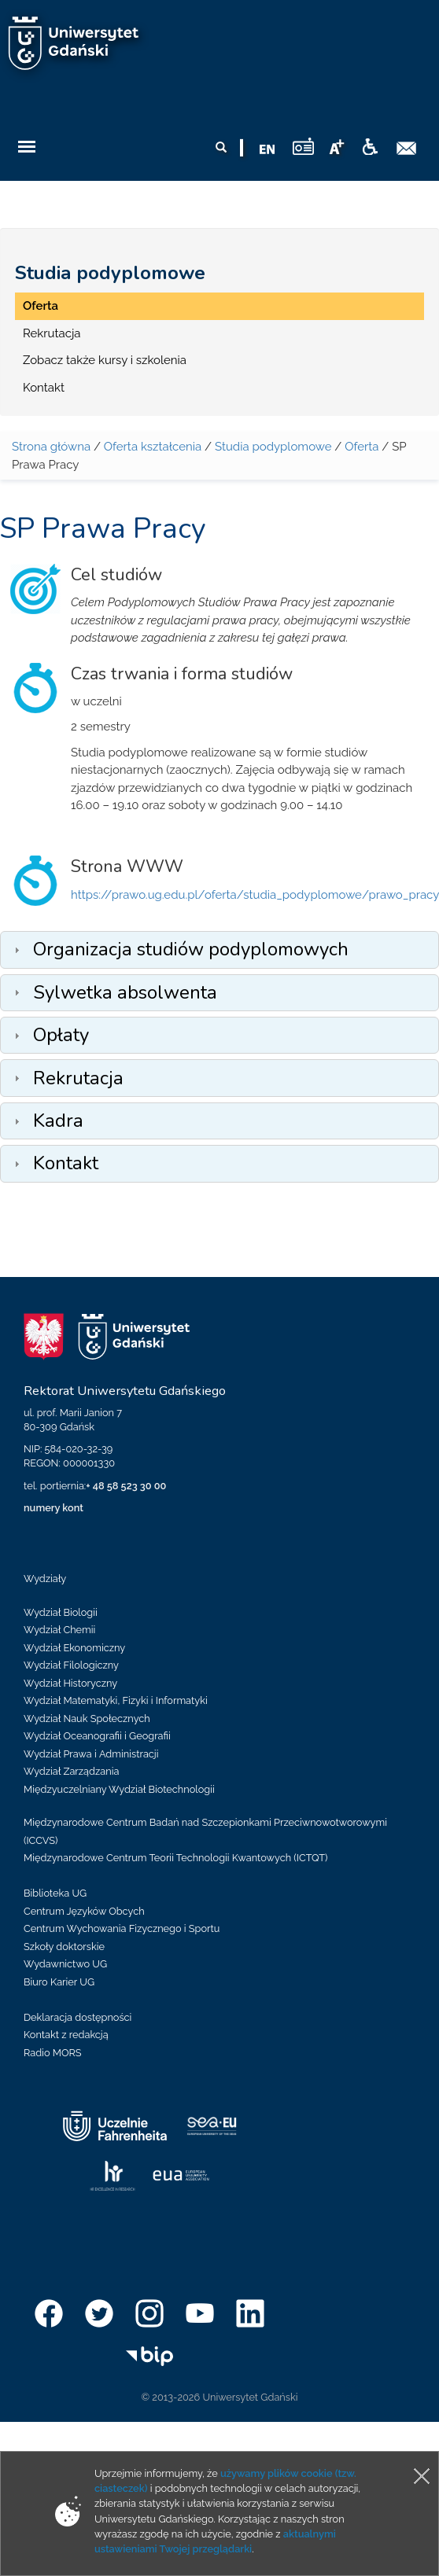 The image size is (439, 2576). I want to click on Kadra, so click(58, 1120).